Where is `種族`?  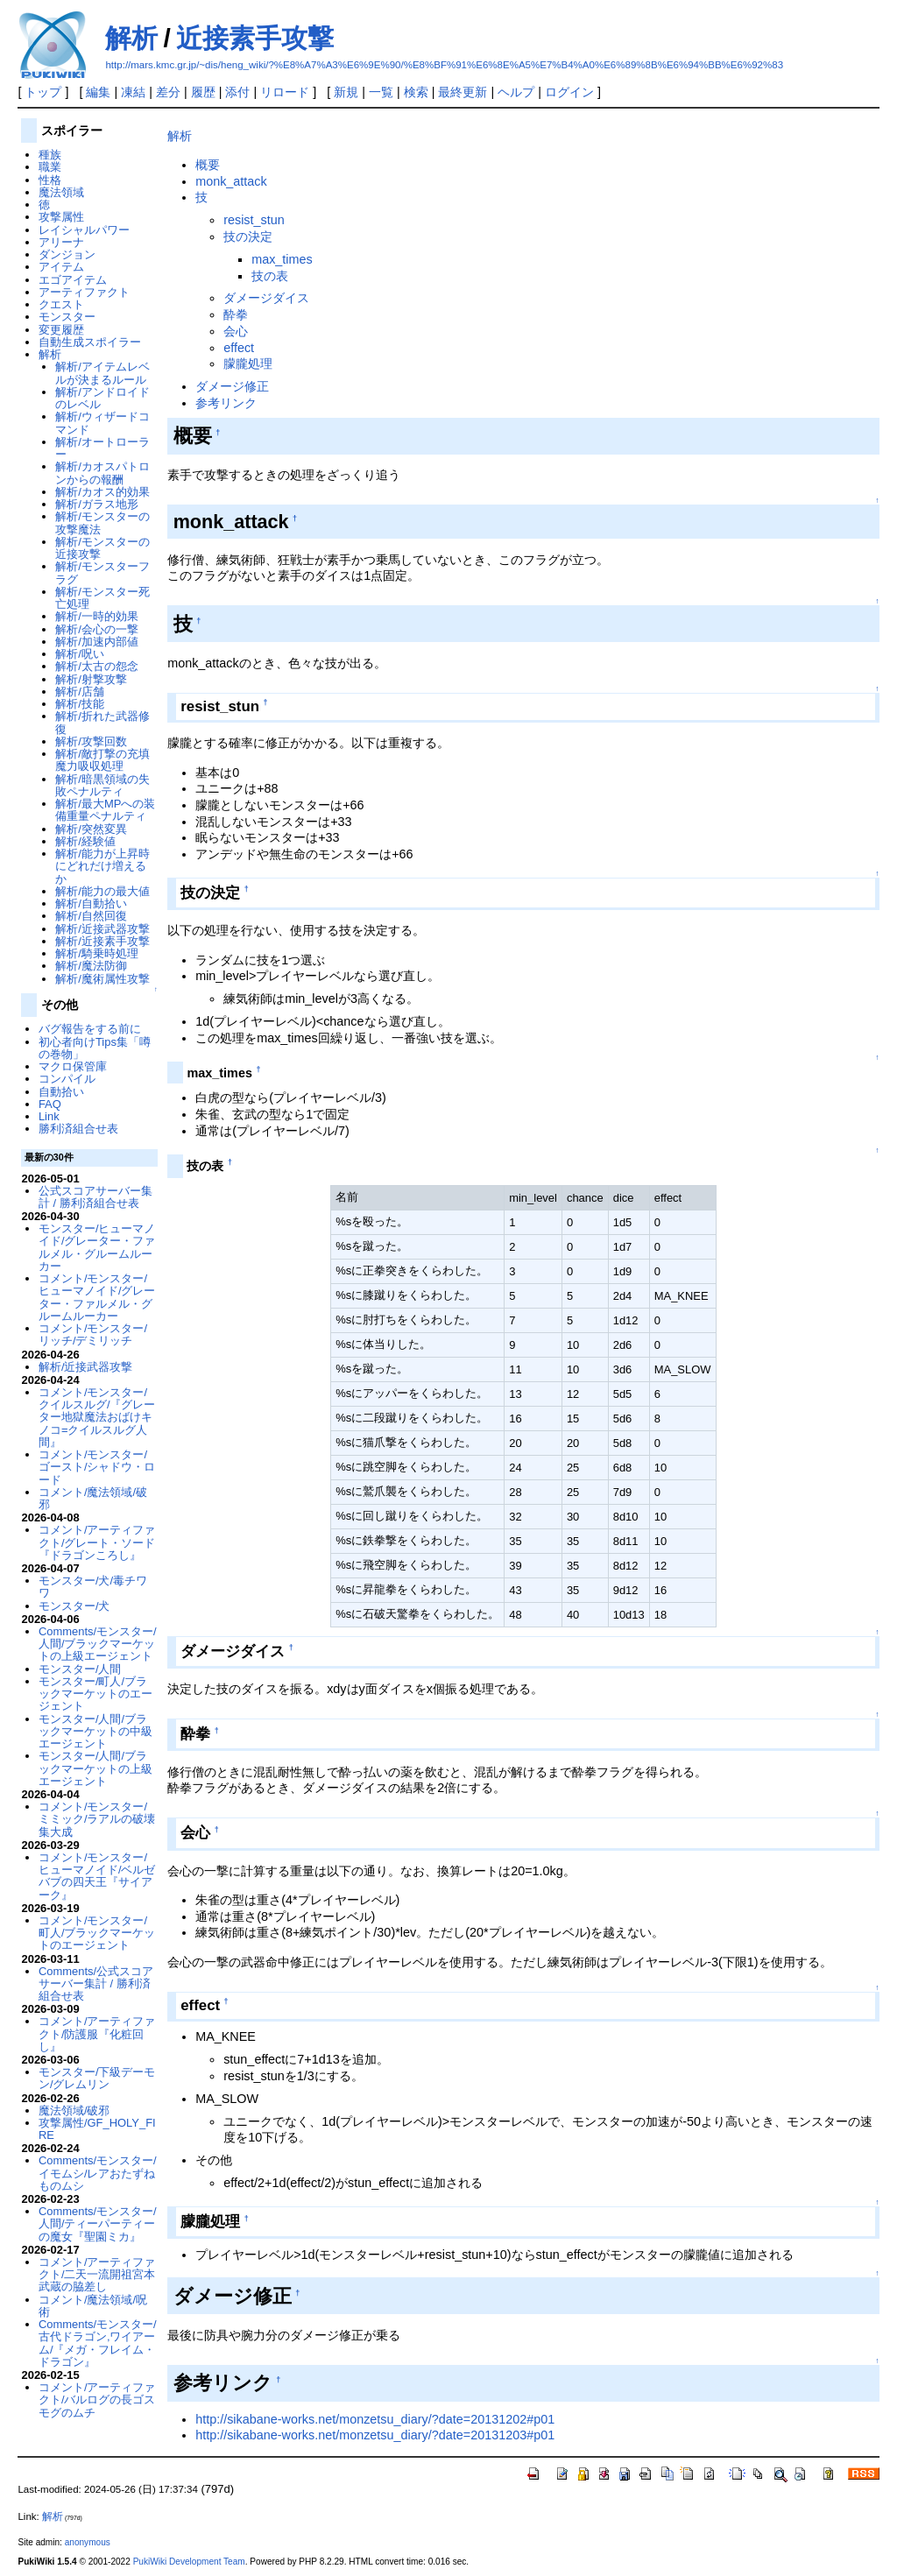 種族 is located at coordinates (50, 154).